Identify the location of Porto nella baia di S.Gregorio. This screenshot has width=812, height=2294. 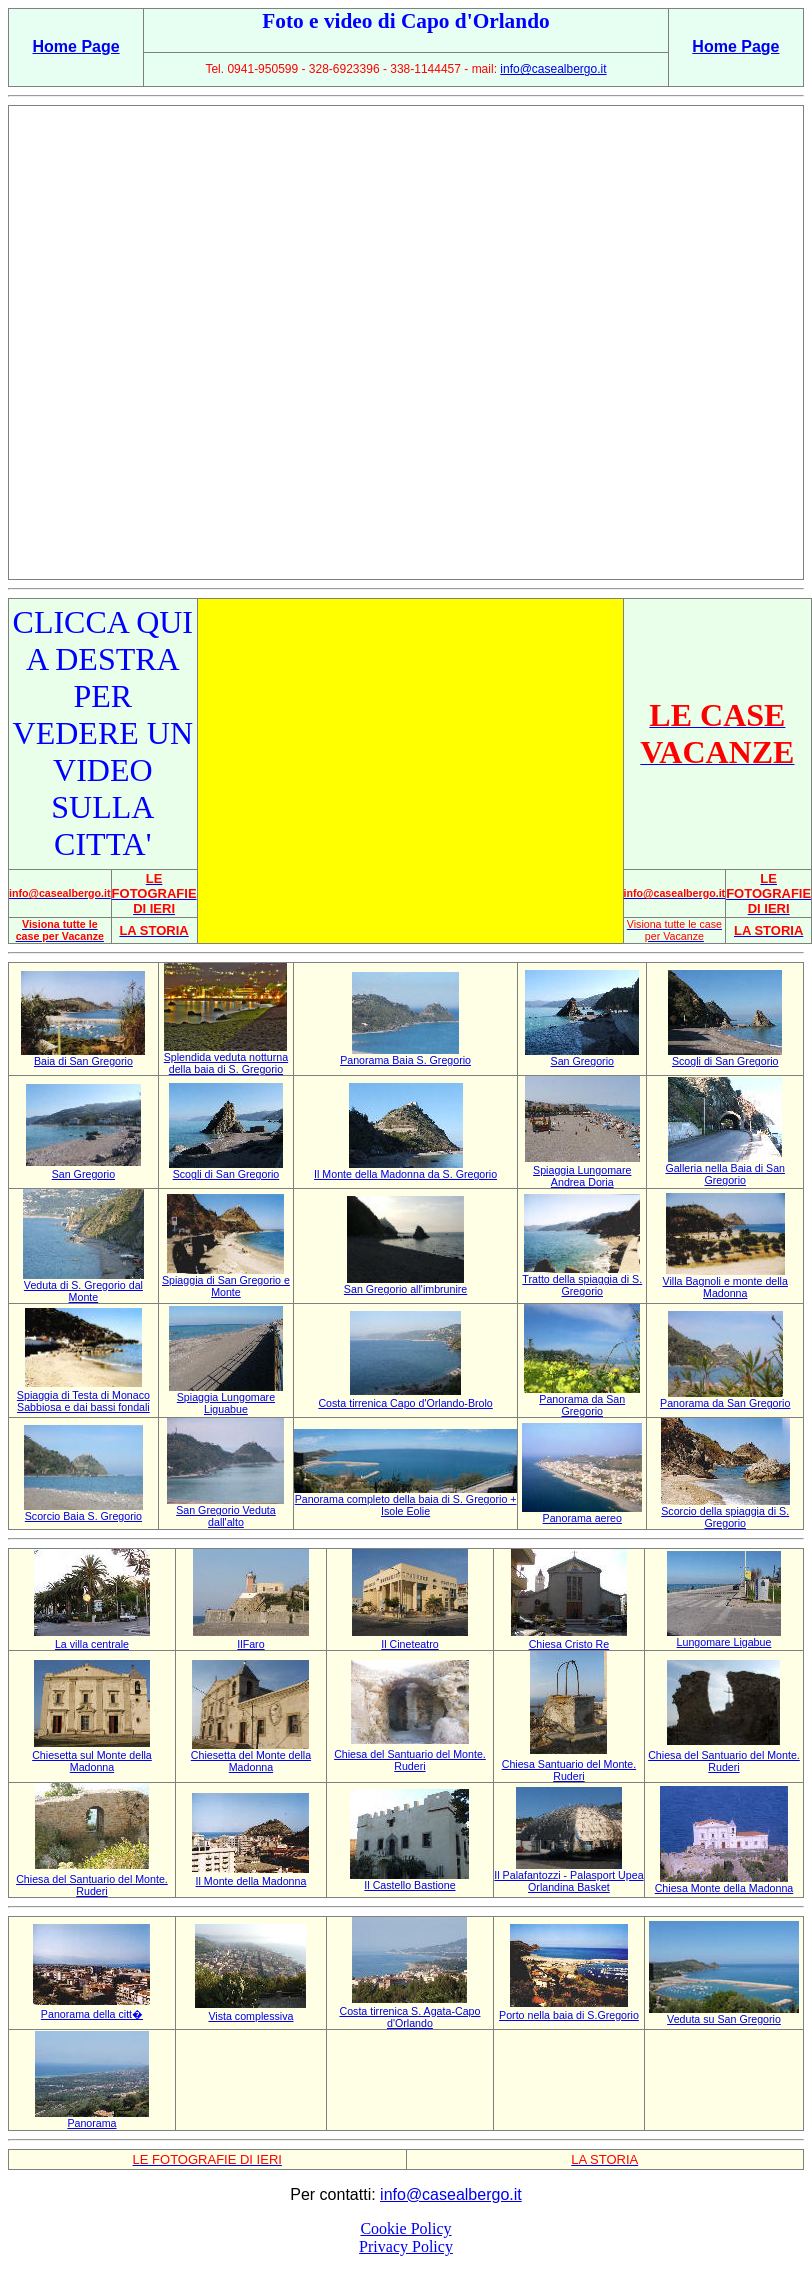
(569, 2015).